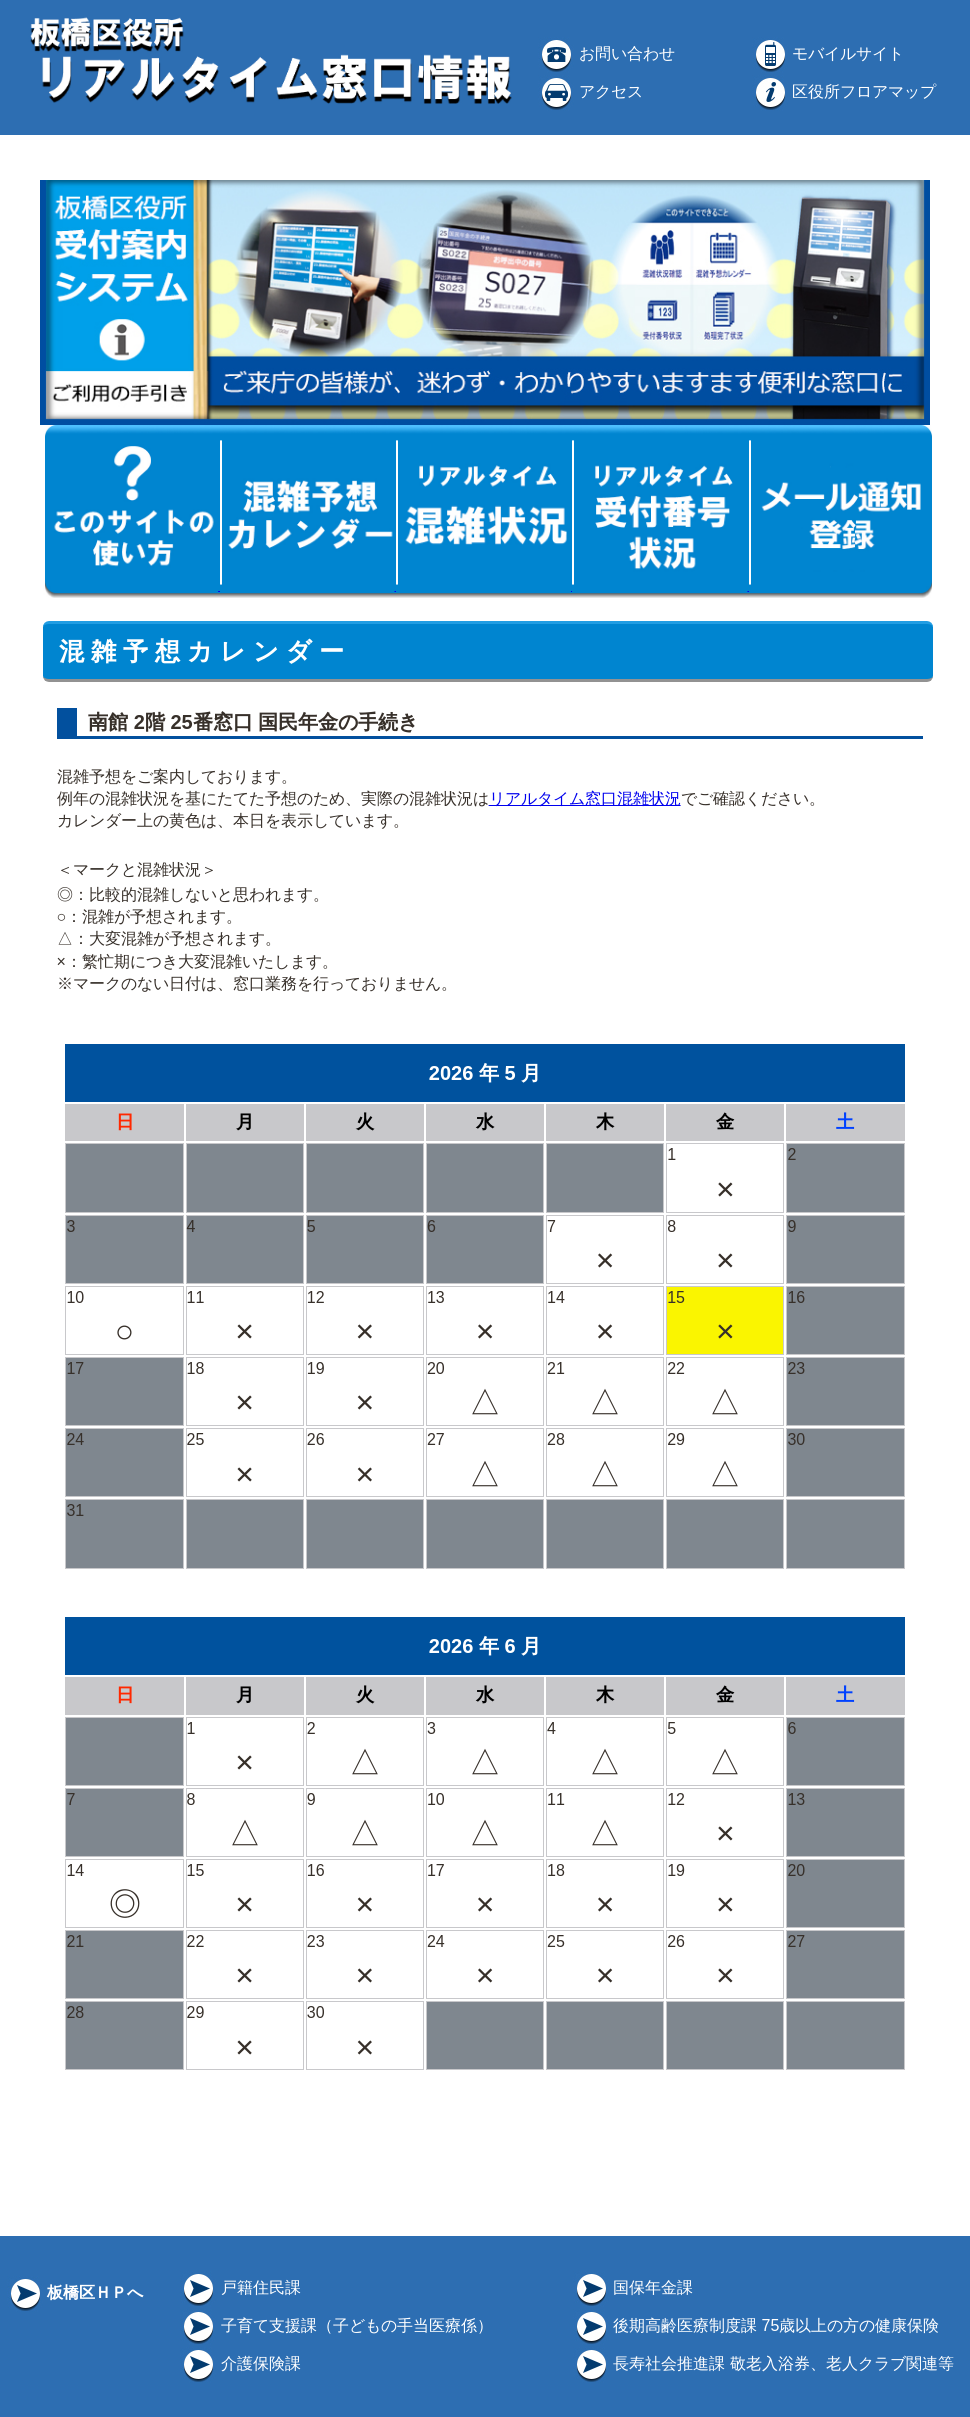 The width and height of the screenshot is (970, 2417). Describe the element at coordinates (585, 798) in the screenshot. I see `リアルタイム窓口混雑状況` at that location.